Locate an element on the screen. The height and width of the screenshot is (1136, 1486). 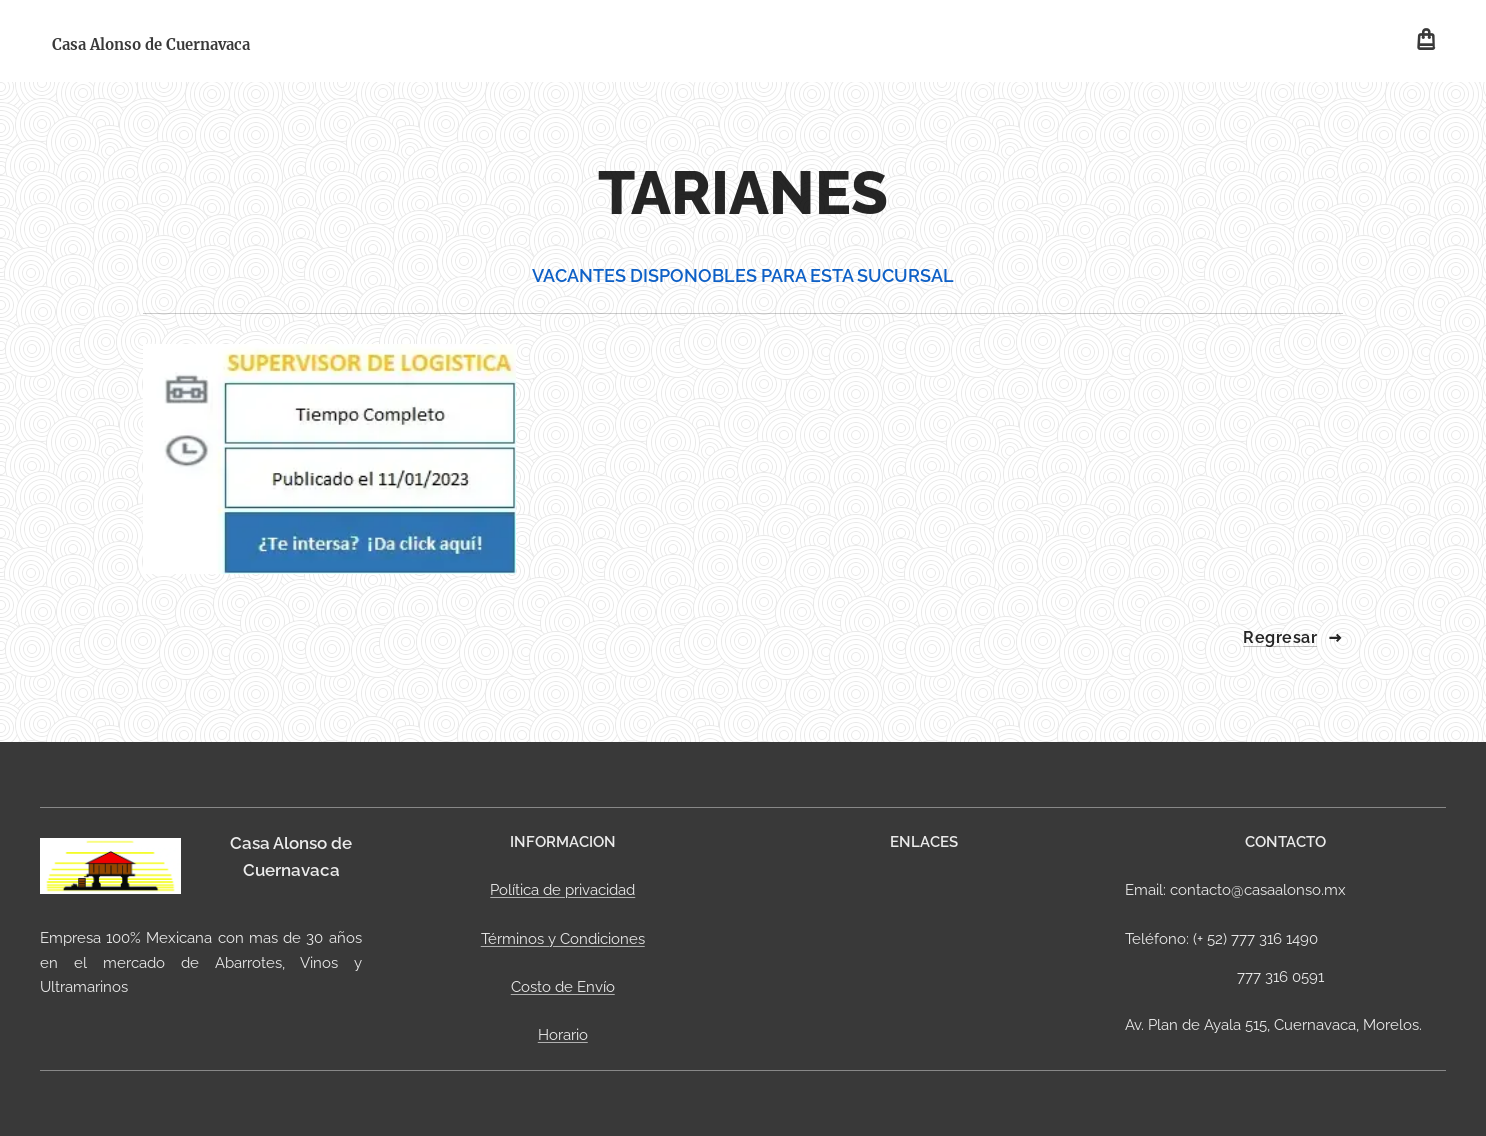
Costo de Envío is located at coordinates (562, 987).